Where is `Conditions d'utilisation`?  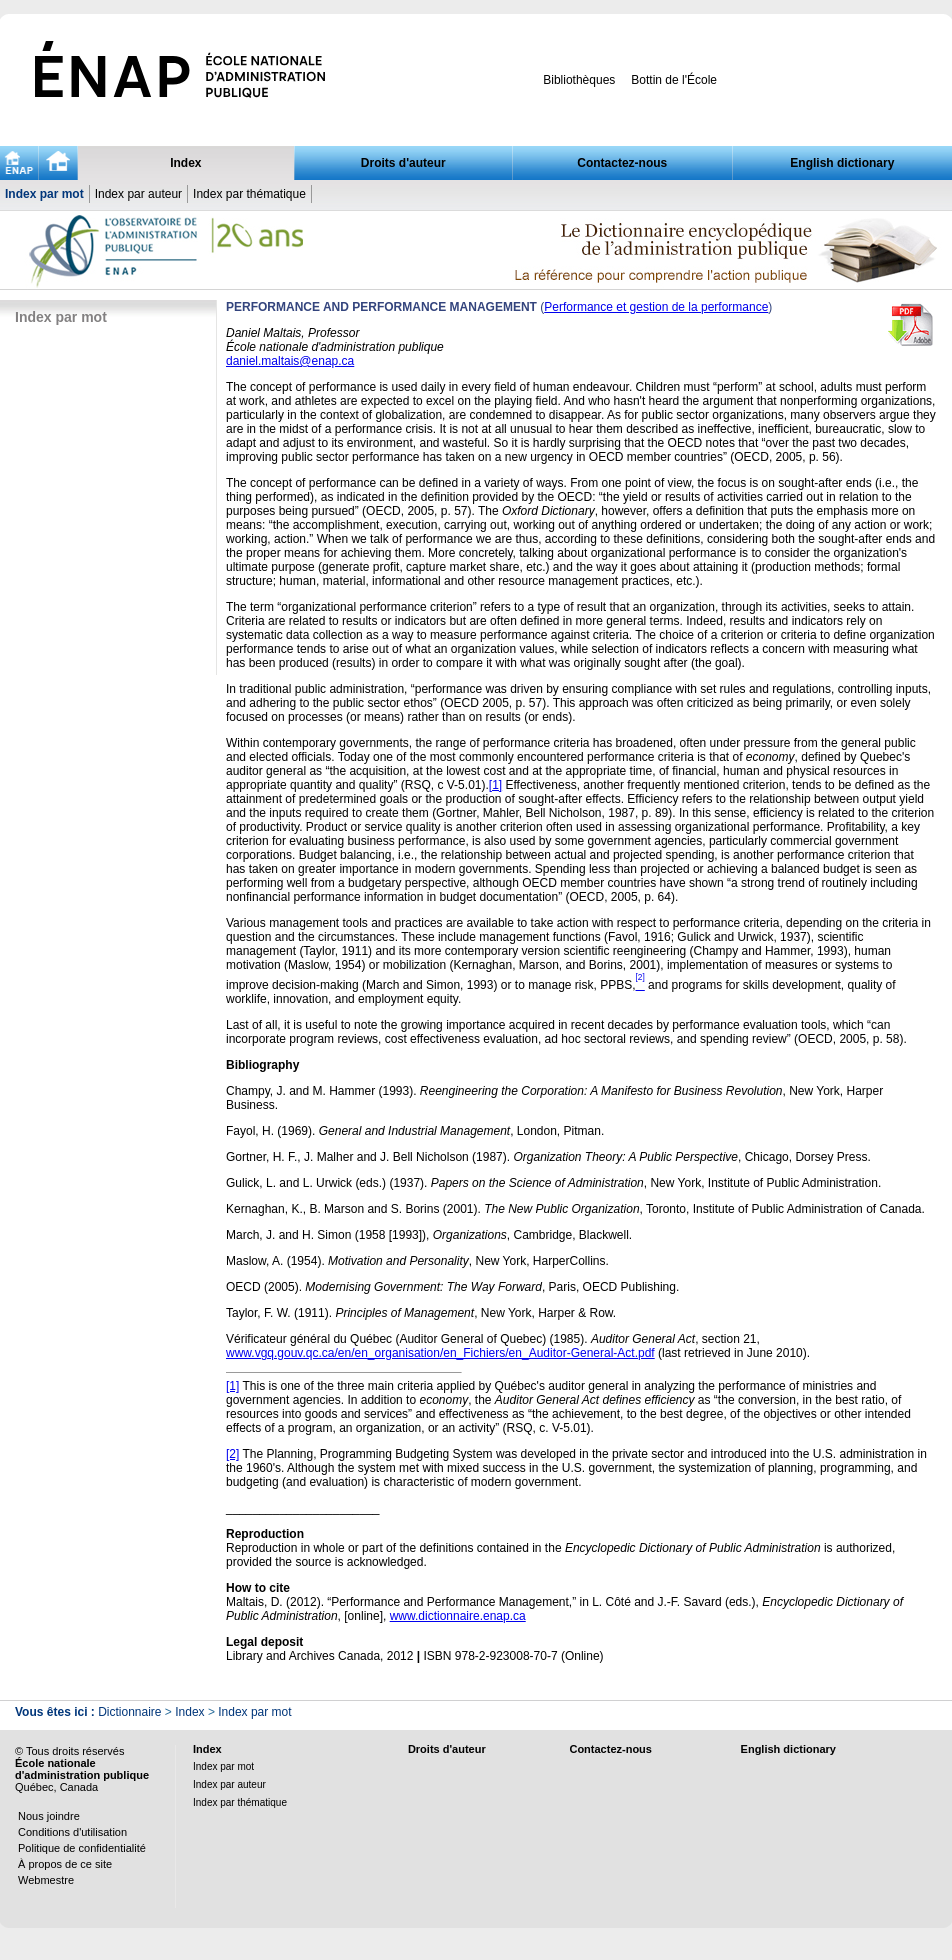 Conditions d'utilisation is located at coordinates (72, 1832).